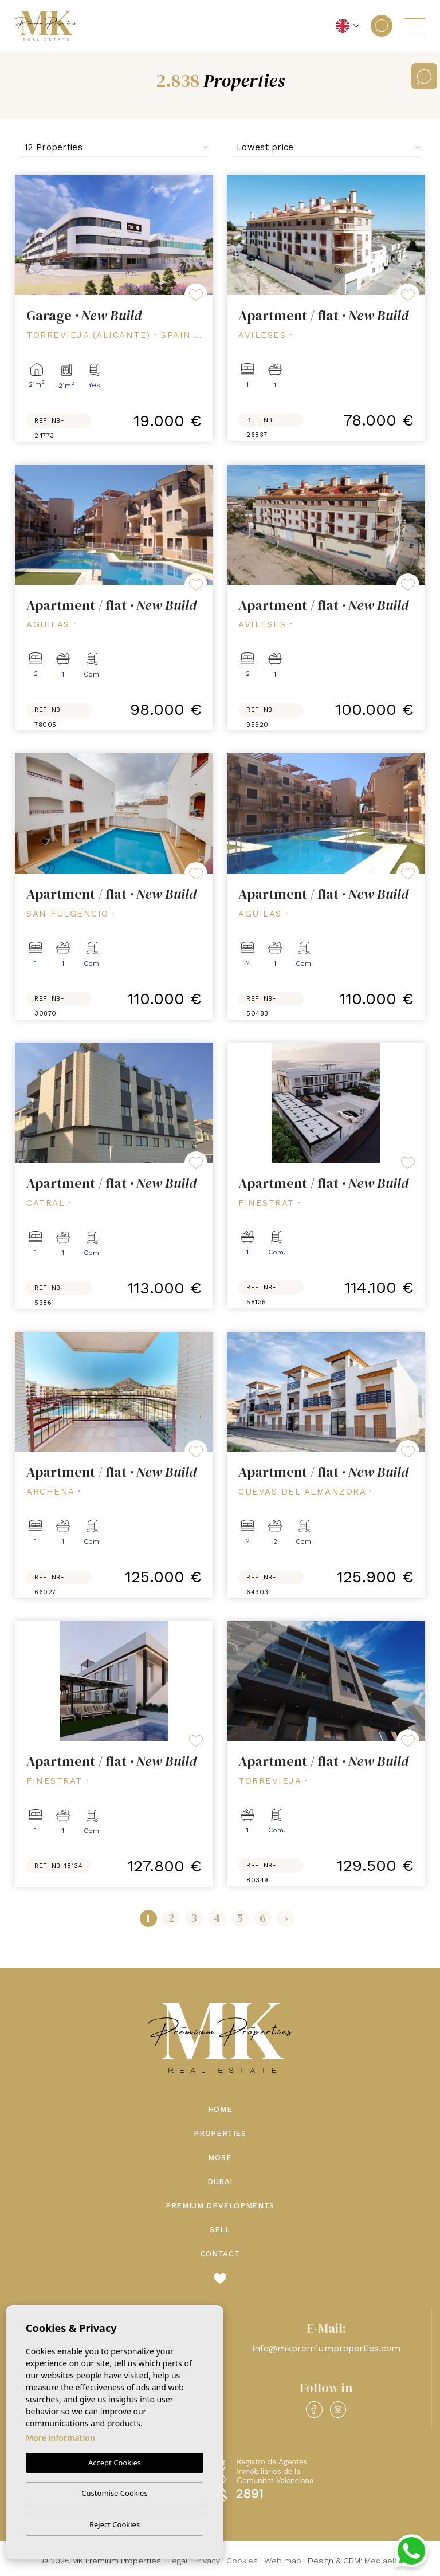 Image resolution: width=440 pixels, height=2576 pixels. What do you see at coordinates (177, 2560) in the screenshot?
I see `Legal` at bounding box center [177, 2560].